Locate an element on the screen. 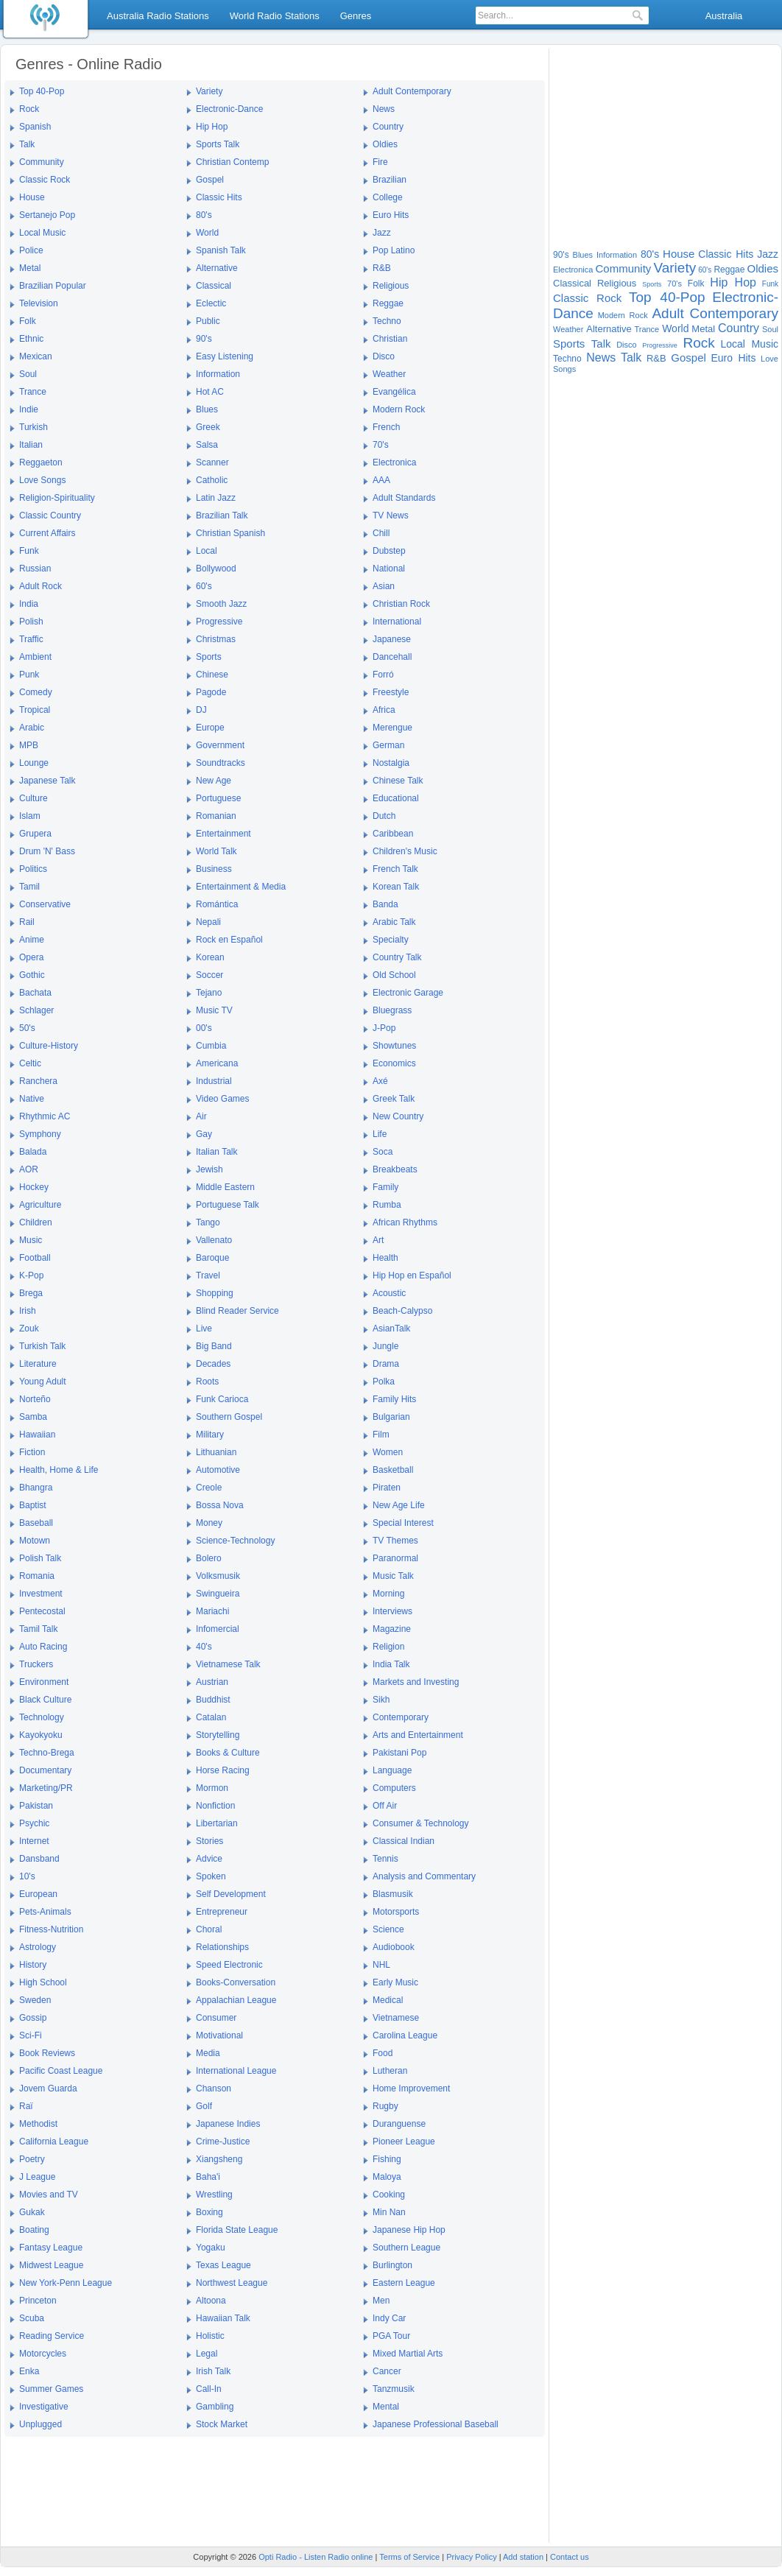 The height and width of the screenshot is (2576, 782). German is located at coordinates (388, 745).